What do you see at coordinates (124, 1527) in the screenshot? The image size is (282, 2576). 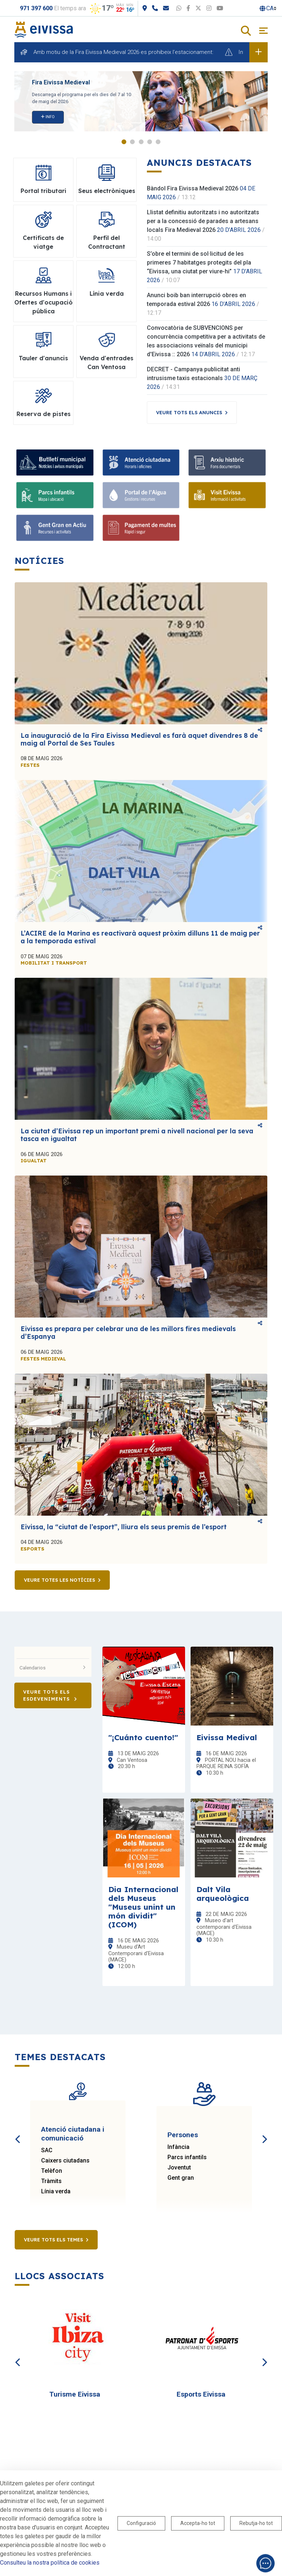 I see `Eivissa, la “ciutat de l’esport”, lliura els seus premis de l’esport` at bounding box center [124, 1527].